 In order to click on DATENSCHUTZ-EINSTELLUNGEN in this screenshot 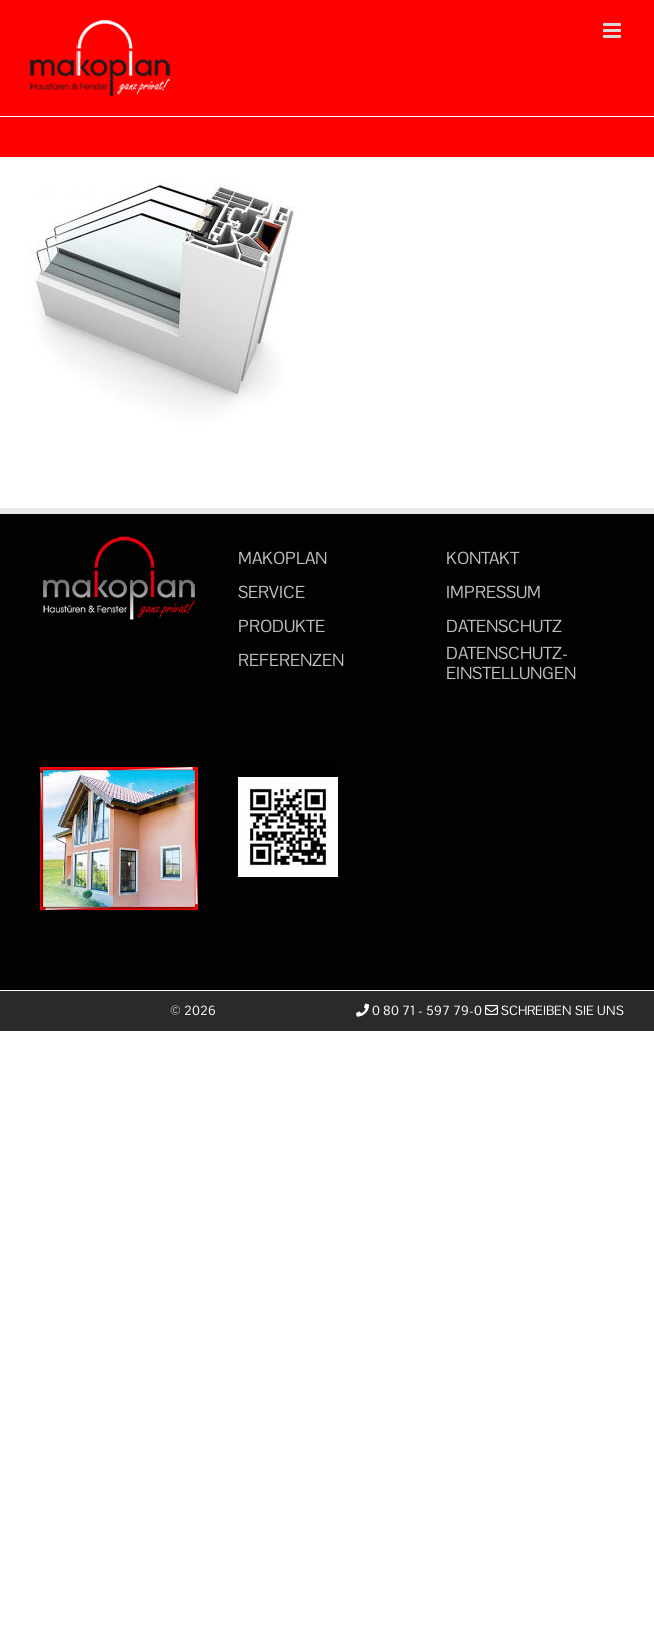, I will do `click(511, 663)`.